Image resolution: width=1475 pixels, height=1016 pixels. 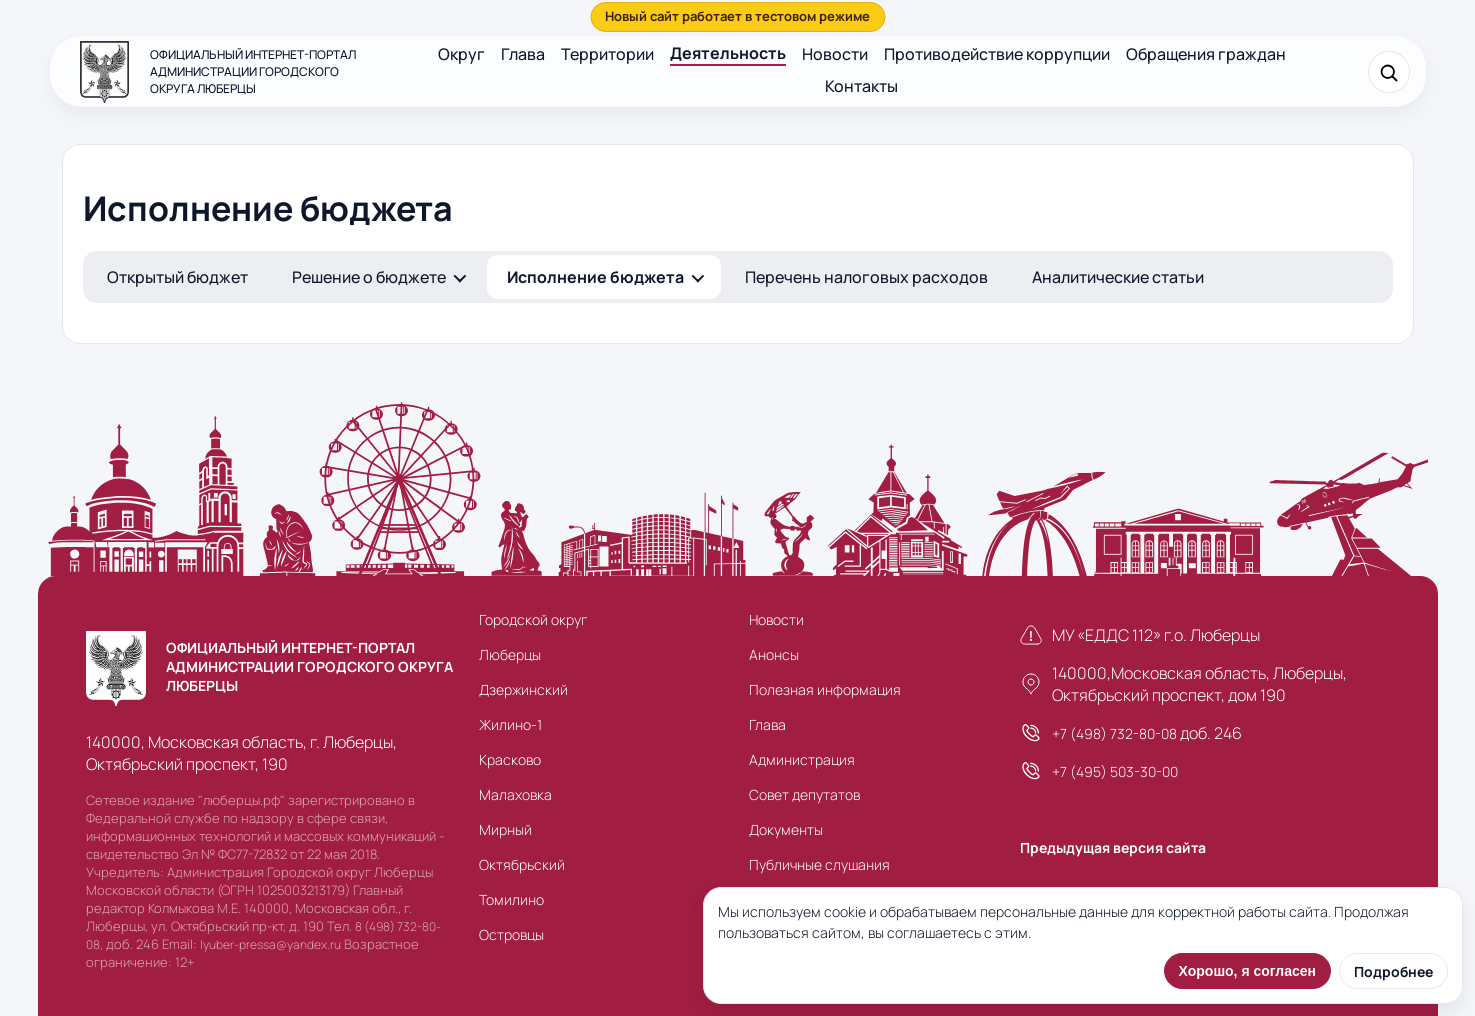 What do you see at coordinates (804, 794) in the screenshot?
I see `Совет депутатов` at bounding box center [804, 794].